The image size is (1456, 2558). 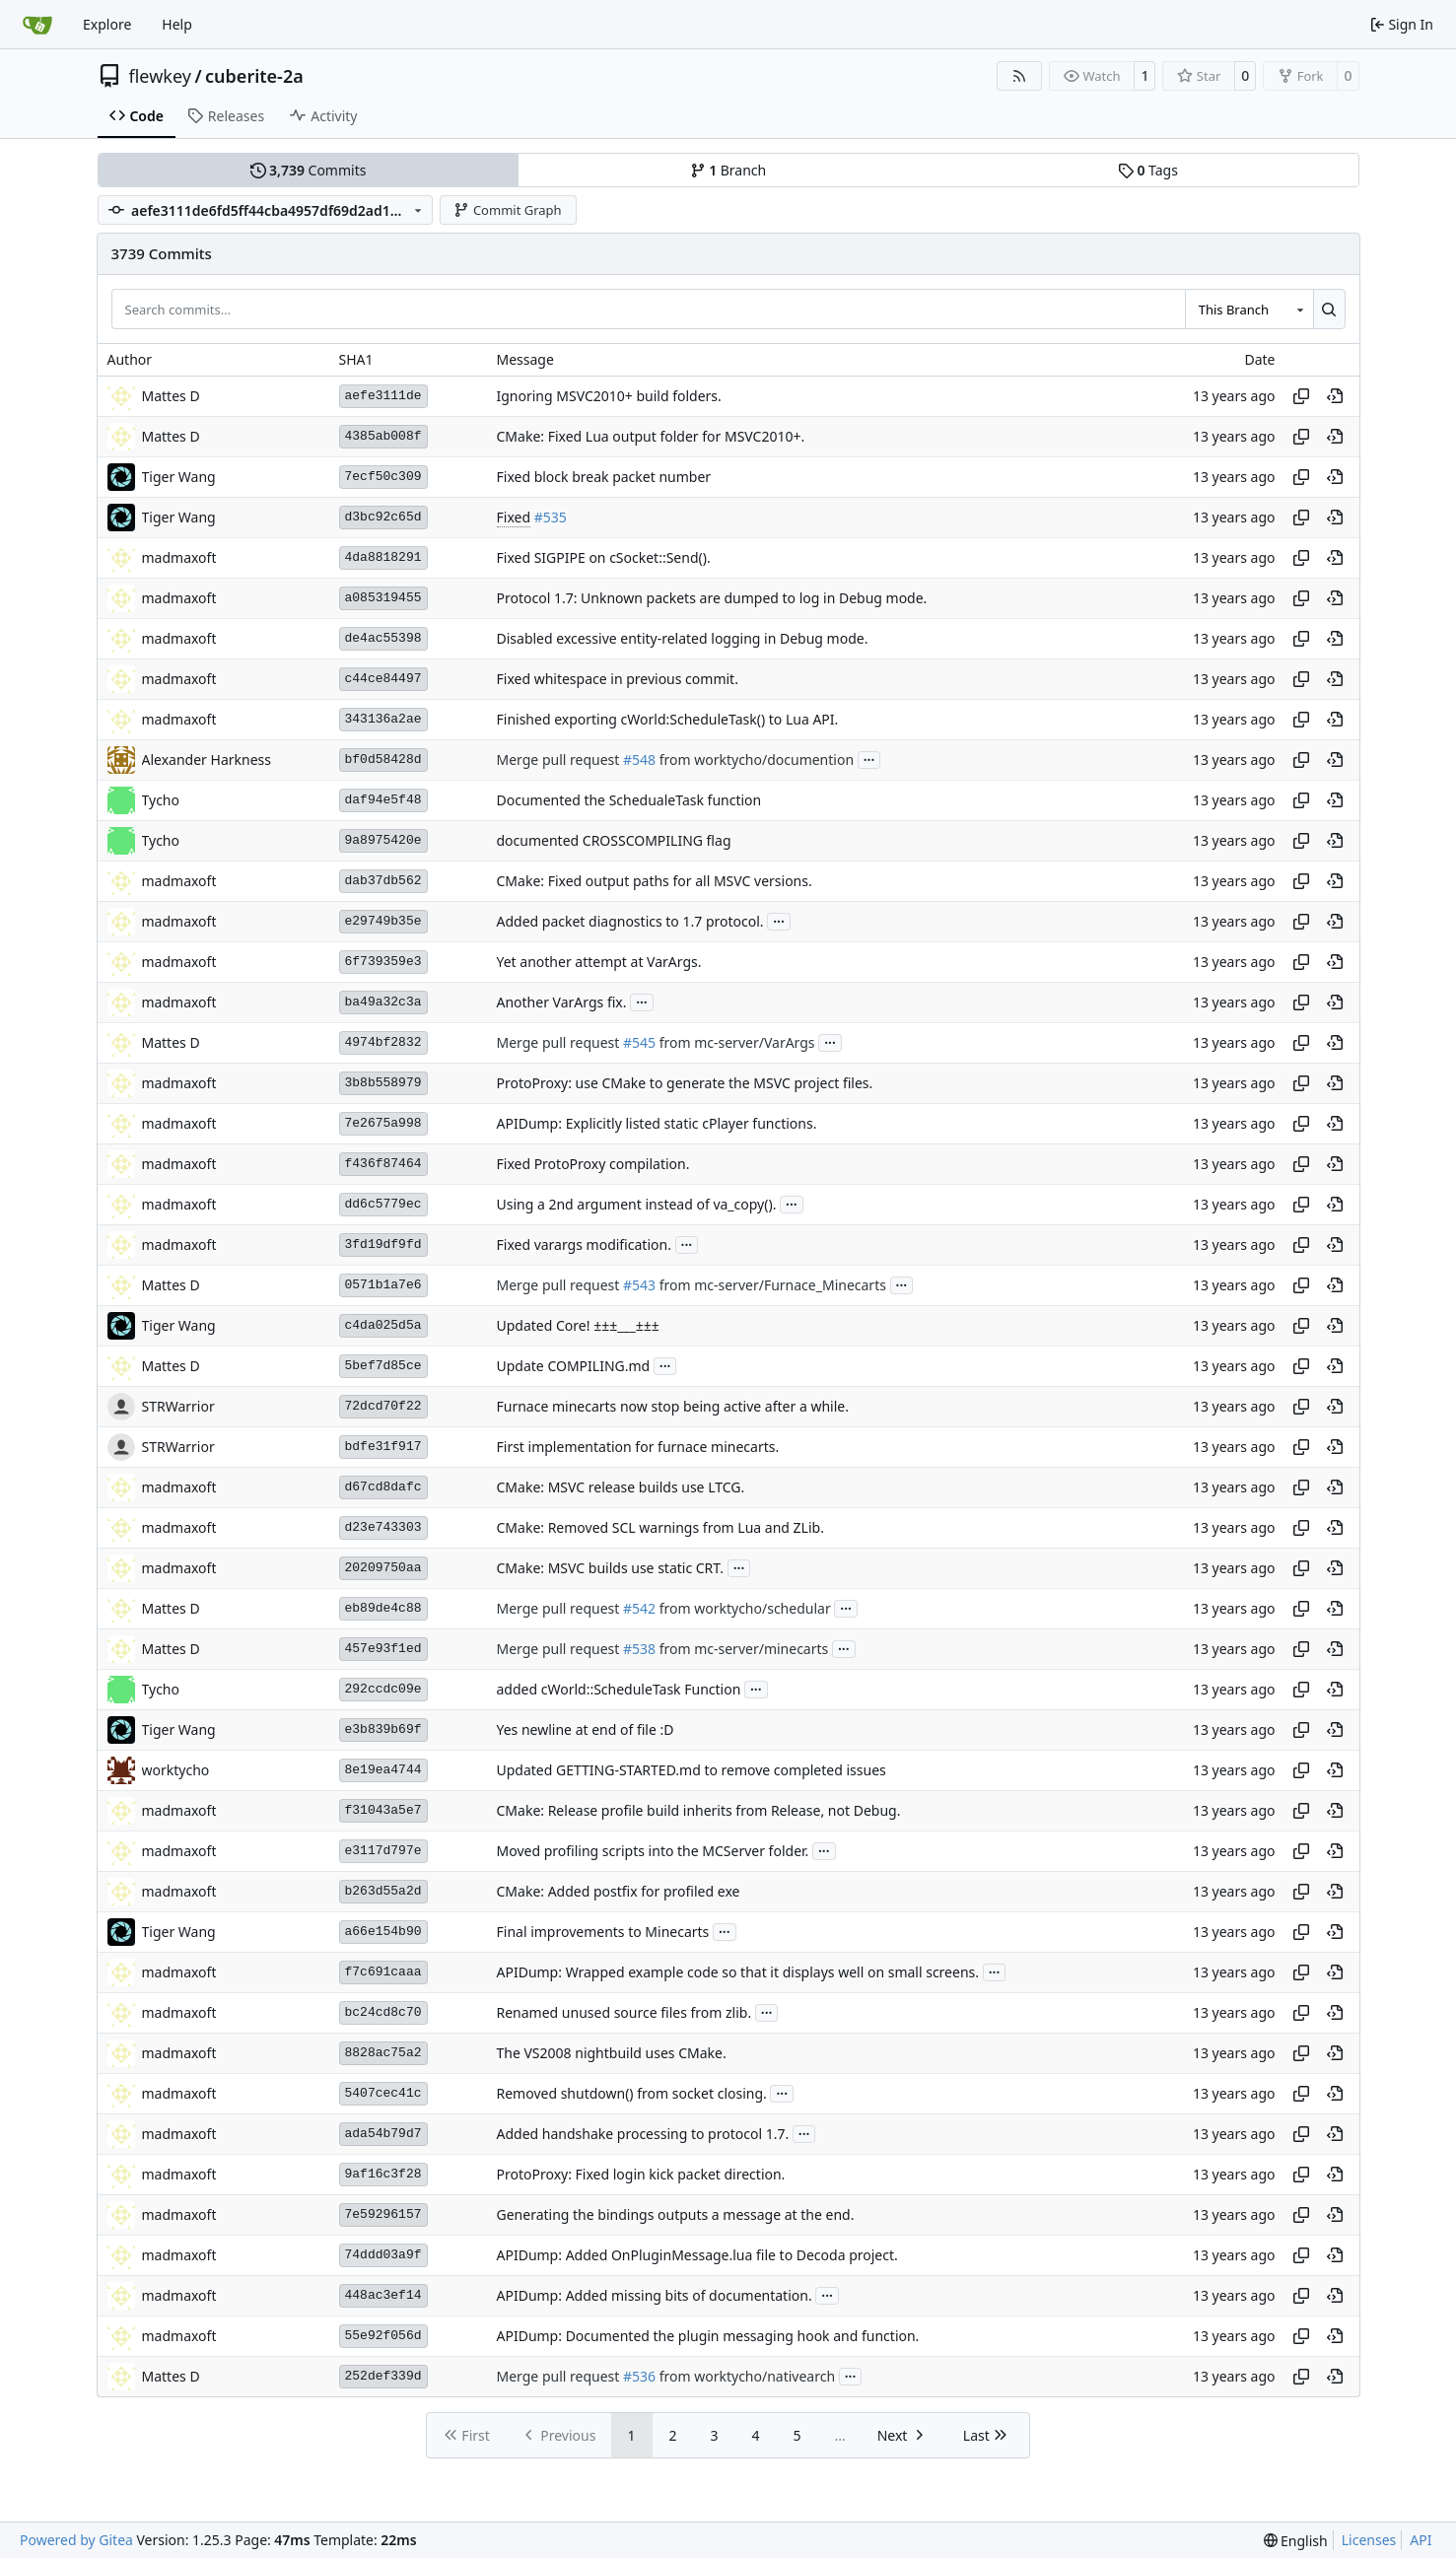 What do you see at coordinates (383, 597) in the screenshot?
I see `a085319455` at bounding box center [383, 597].